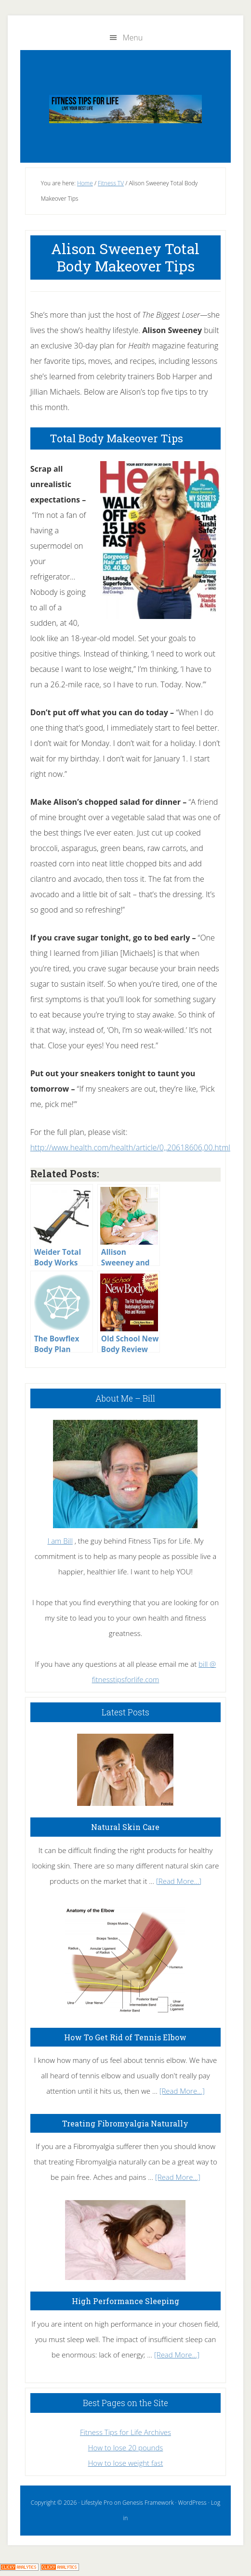 The image size is (251, 2576). I want to click on Genesis Framework, so click(147, 2503).